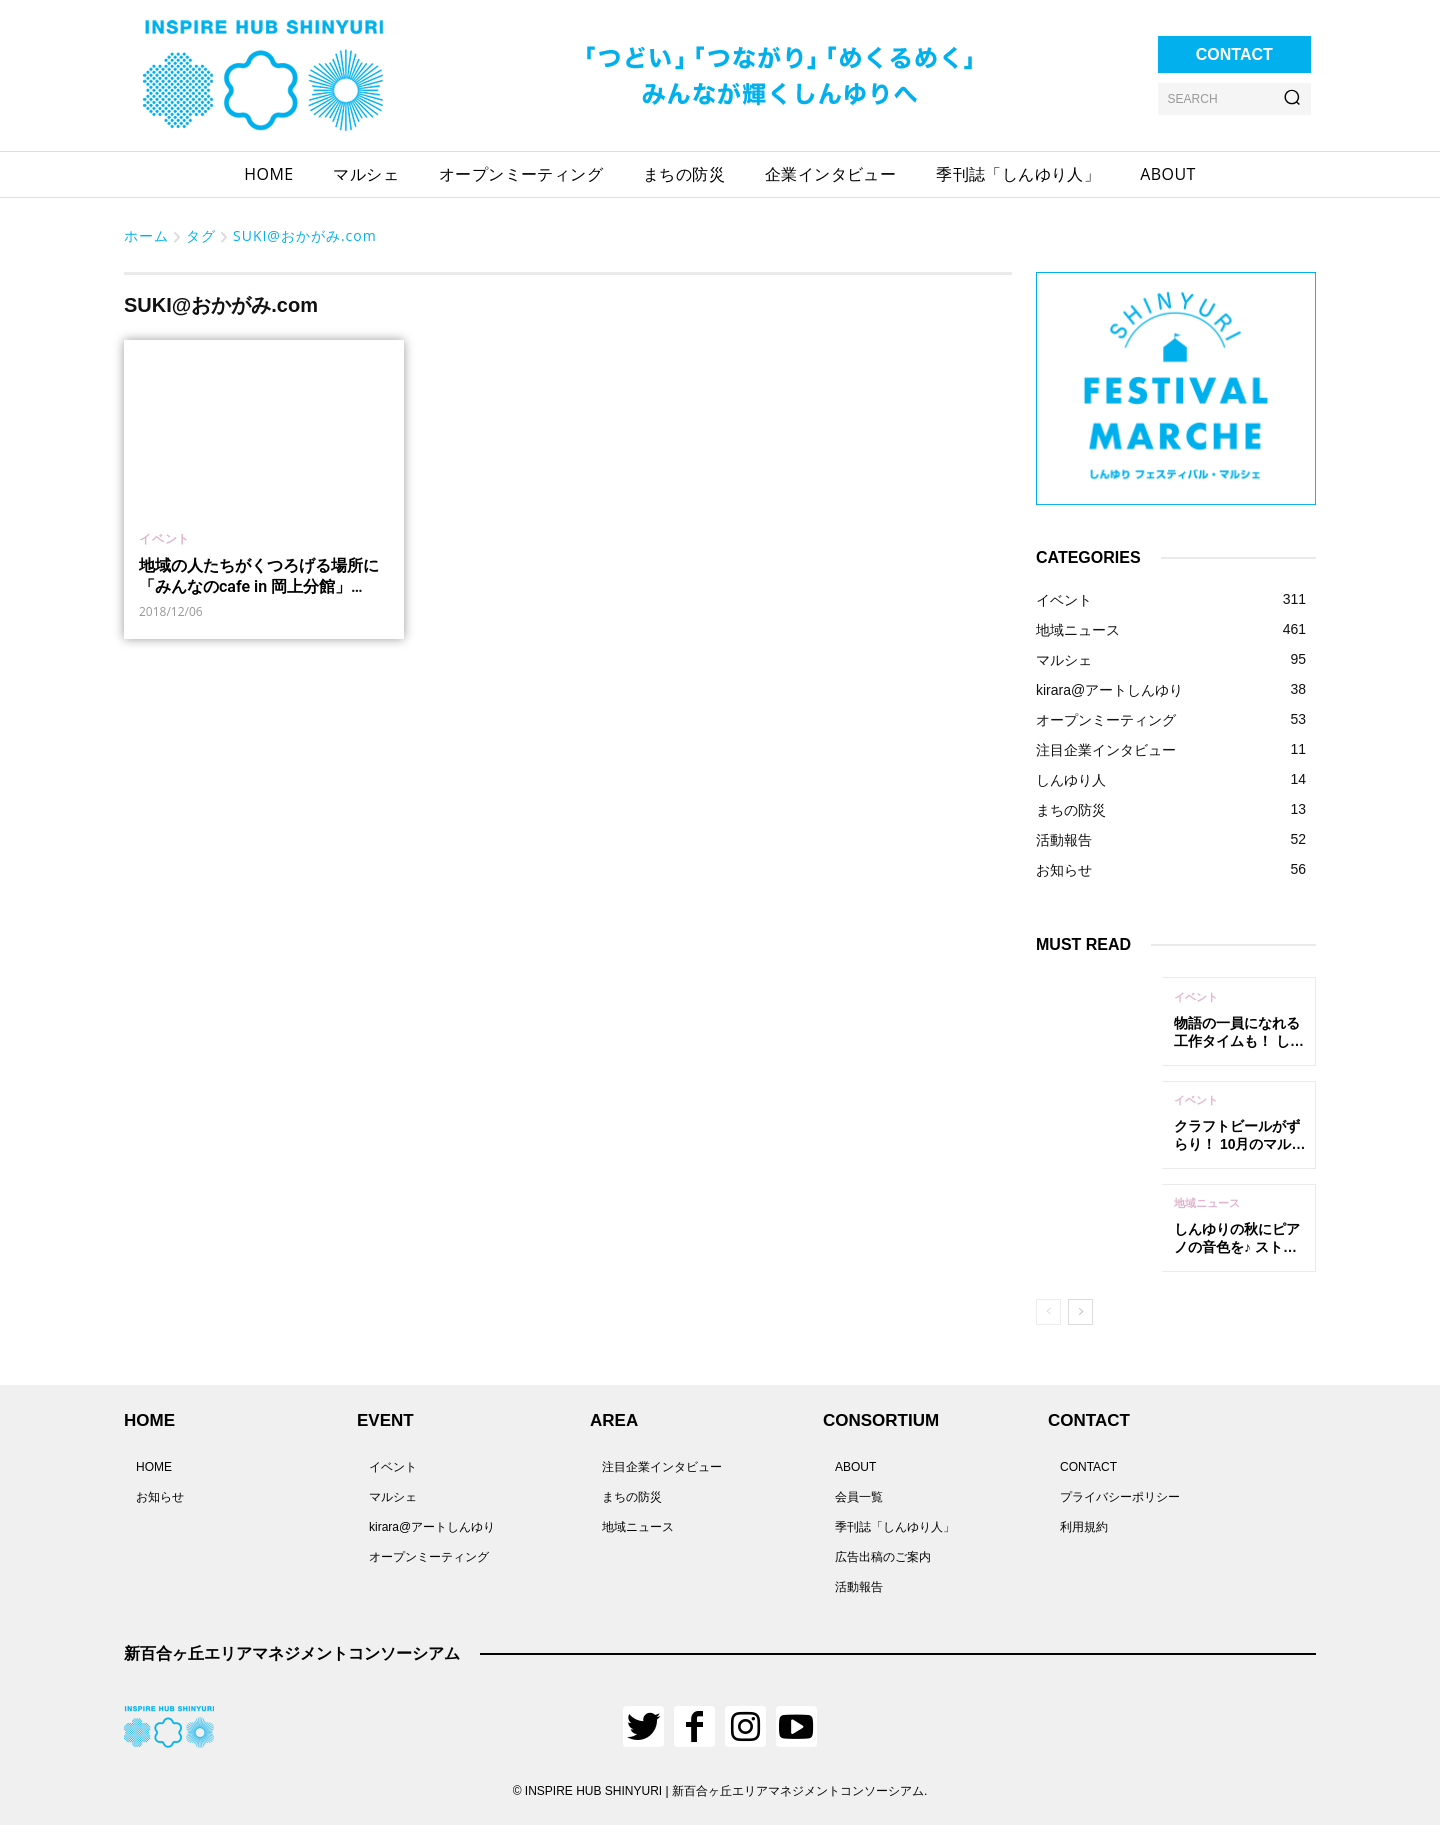 The width and height of the screenshot is (1440, 1825). What do you see at coordinates (164, 539) in the screenshot?
I see `イベント` at bounding box center [164, 539].